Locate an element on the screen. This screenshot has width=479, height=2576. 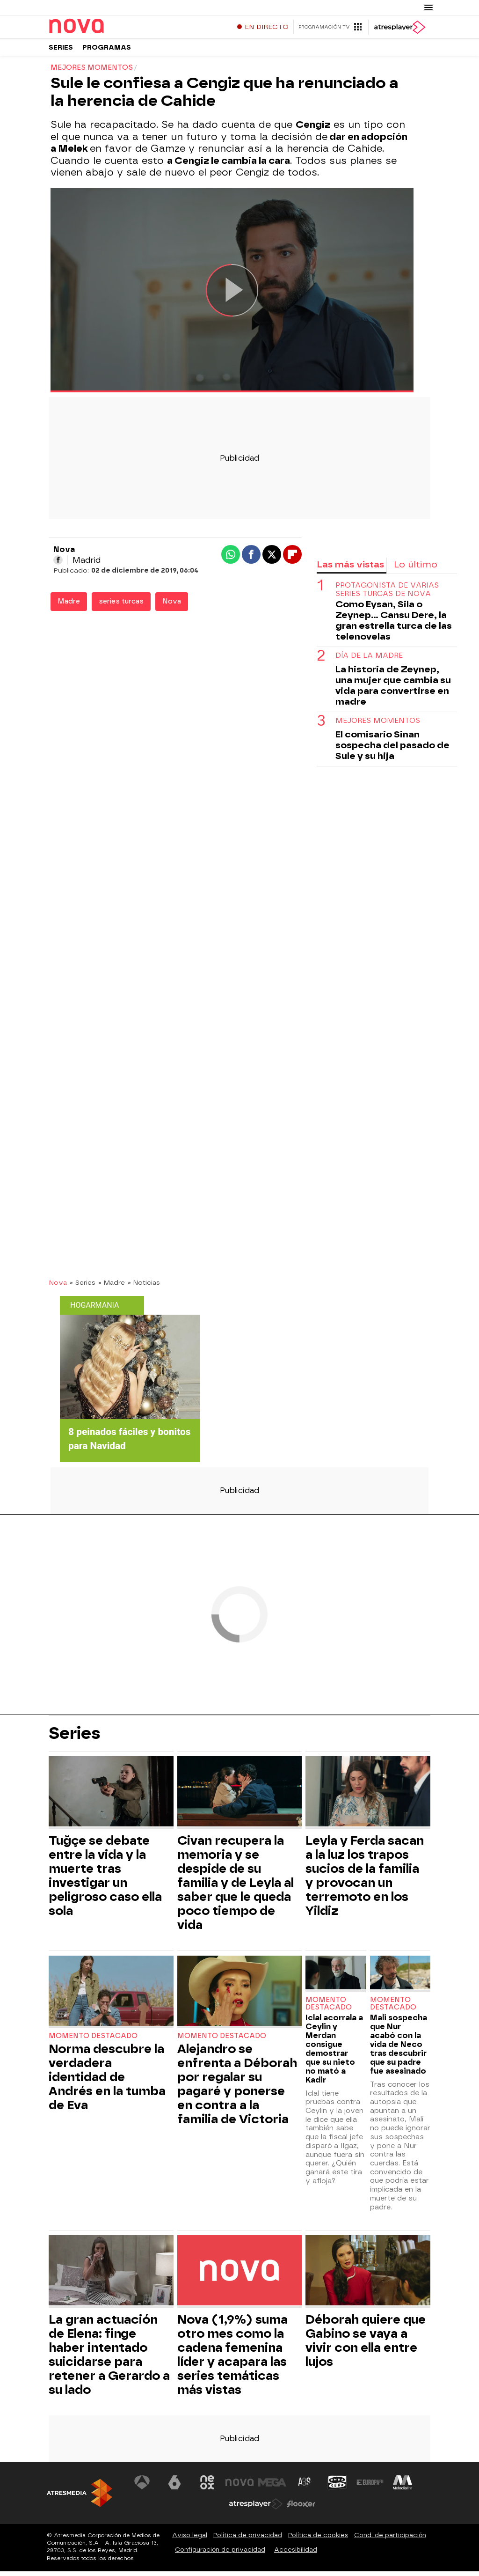
Tuğçe se debate entre la vida y la muerte tras investigar un peligroso caso ella sola is located at coordinates (105, 1880).